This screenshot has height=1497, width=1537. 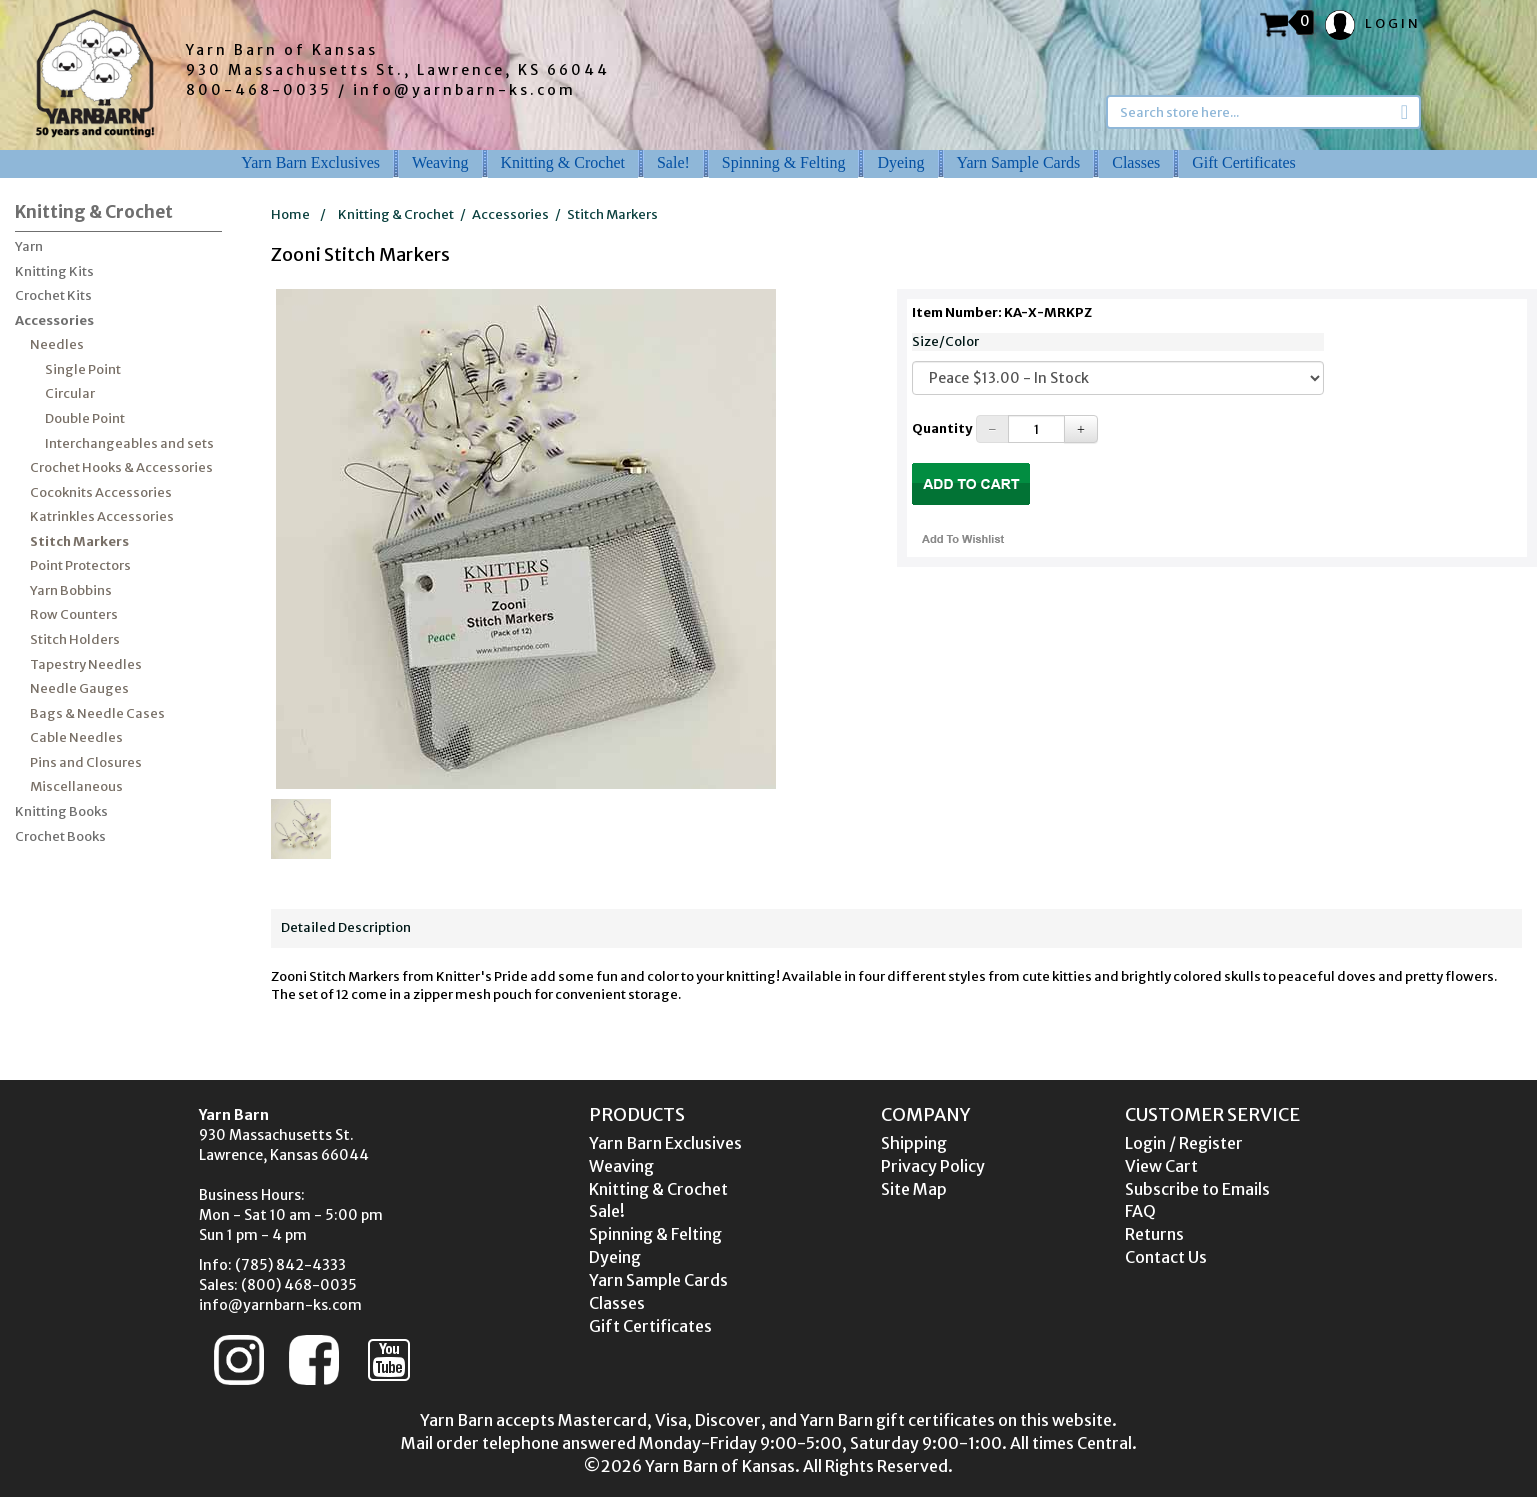 I want to click on View Cart, so click(x=1161, y=1166).